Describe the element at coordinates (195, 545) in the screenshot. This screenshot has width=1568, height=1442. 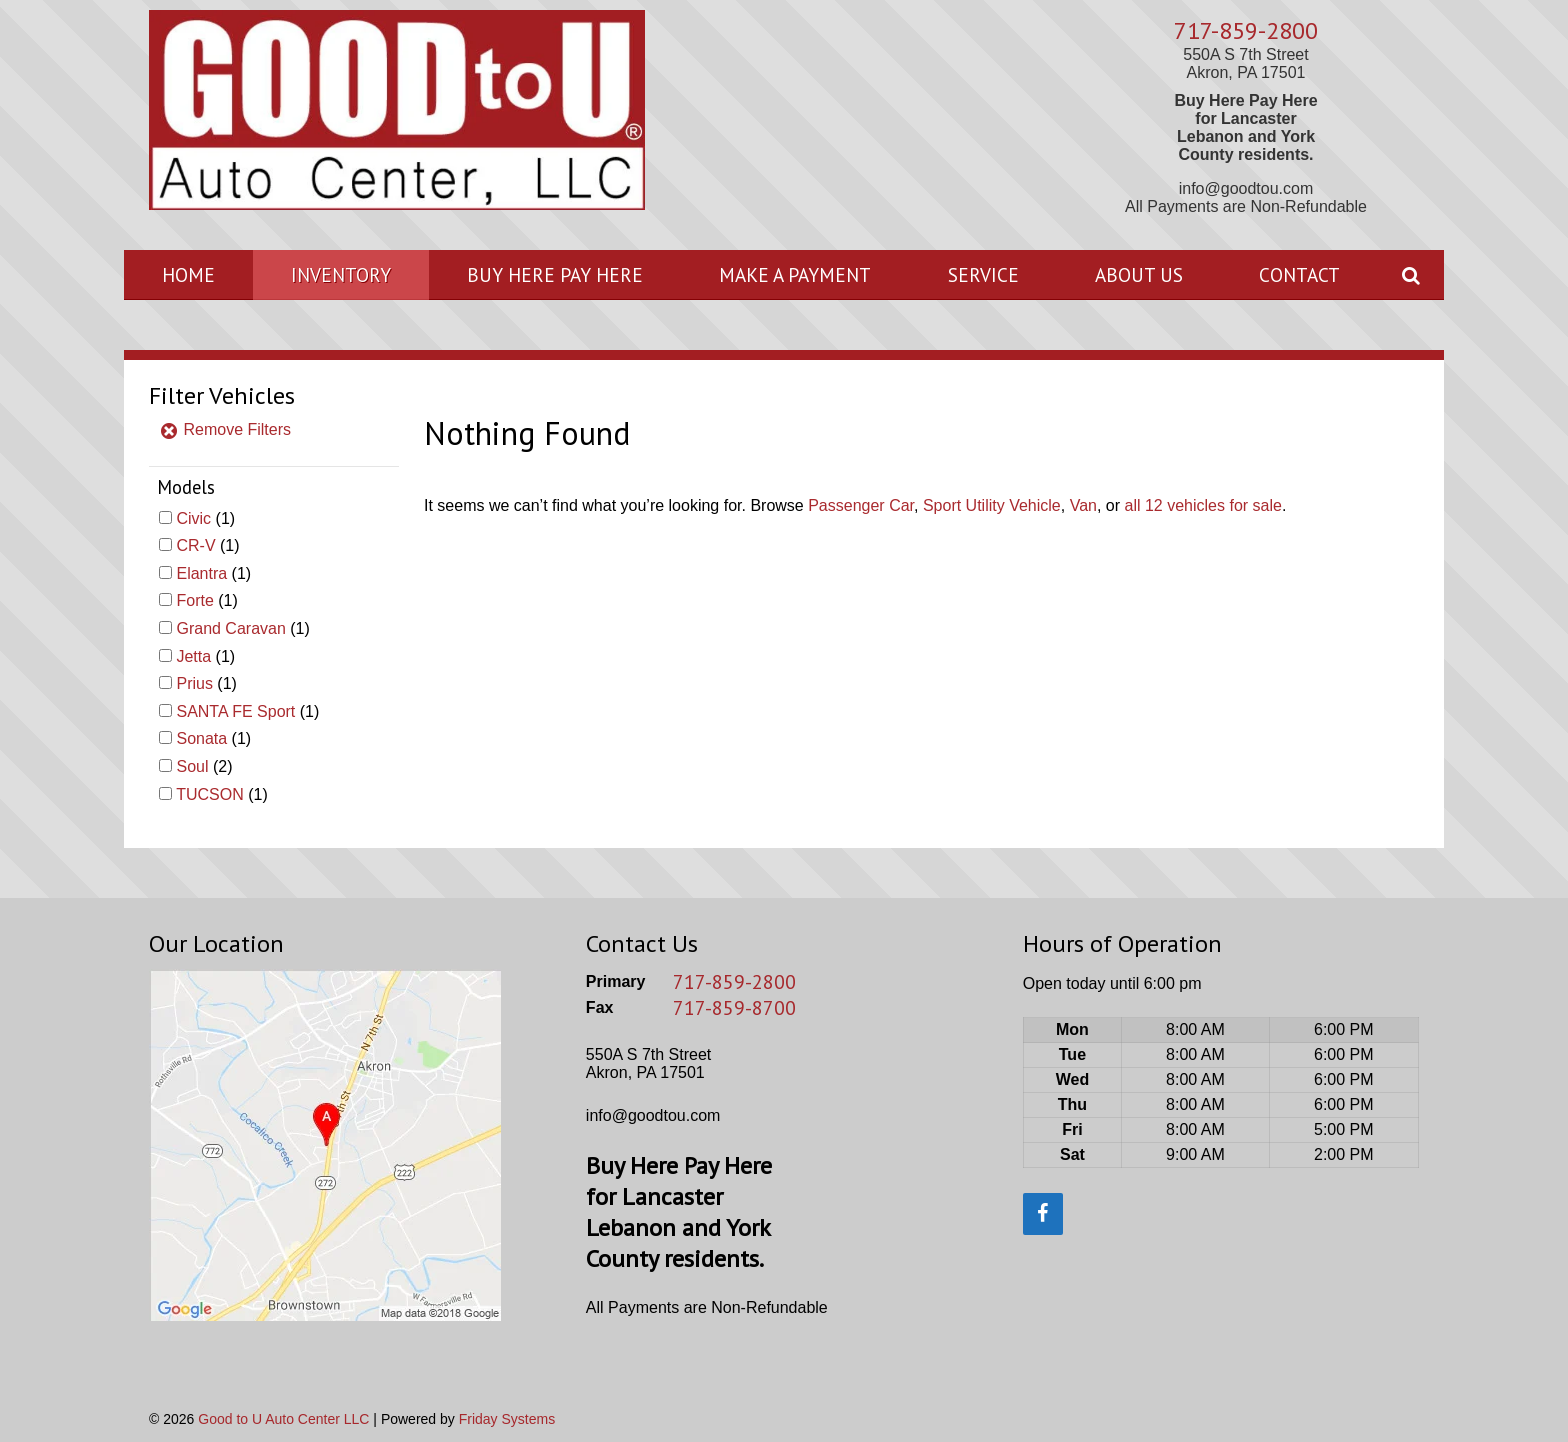
I see `CR-V` at that location.